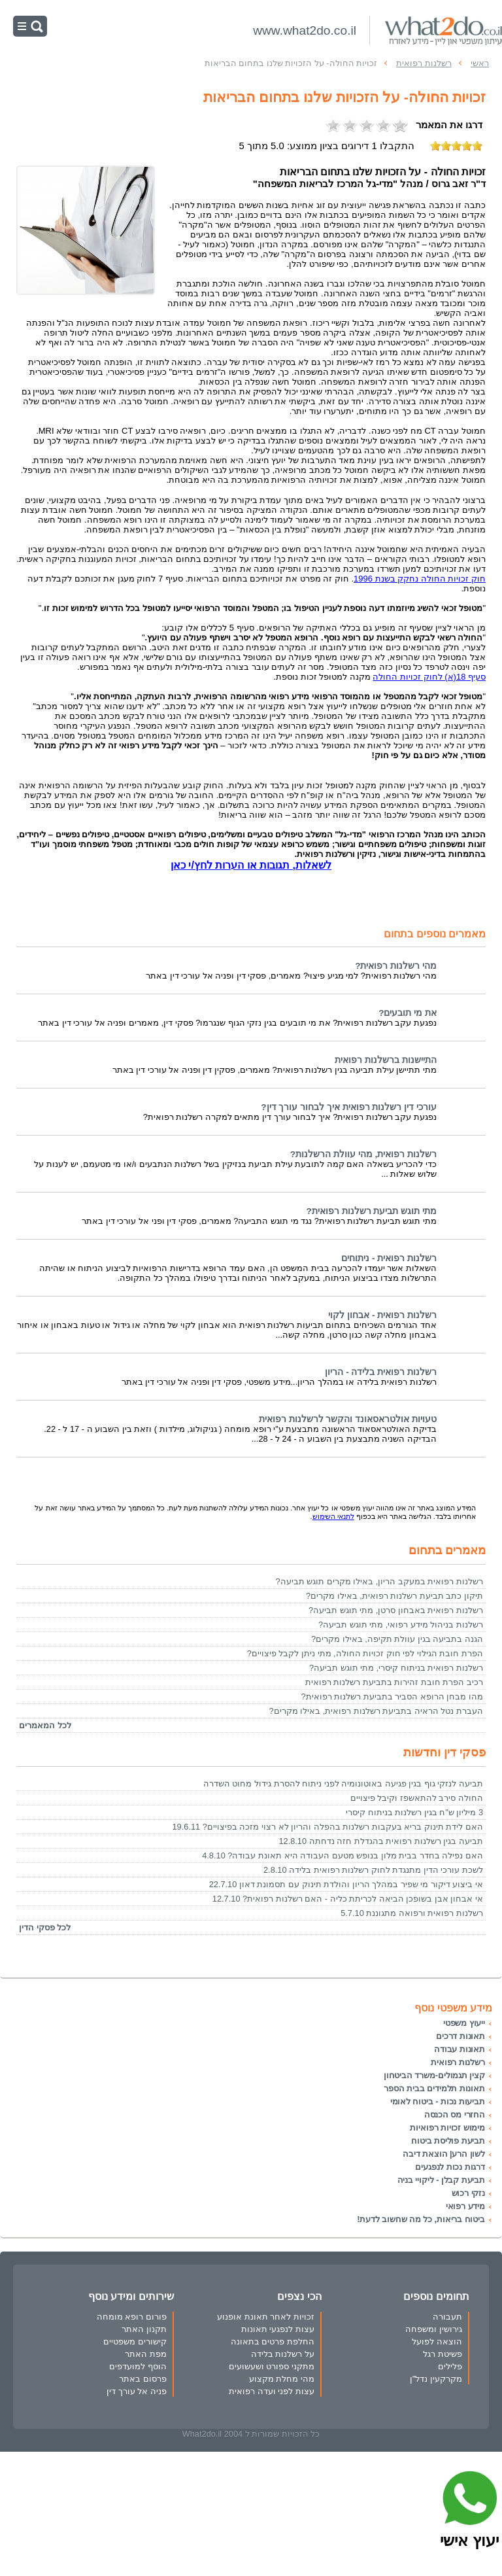  Describe the element at coordinates (381, 1372) in the screenshot. I see `רשלנות רפואית בלידה - הריון` at that location.